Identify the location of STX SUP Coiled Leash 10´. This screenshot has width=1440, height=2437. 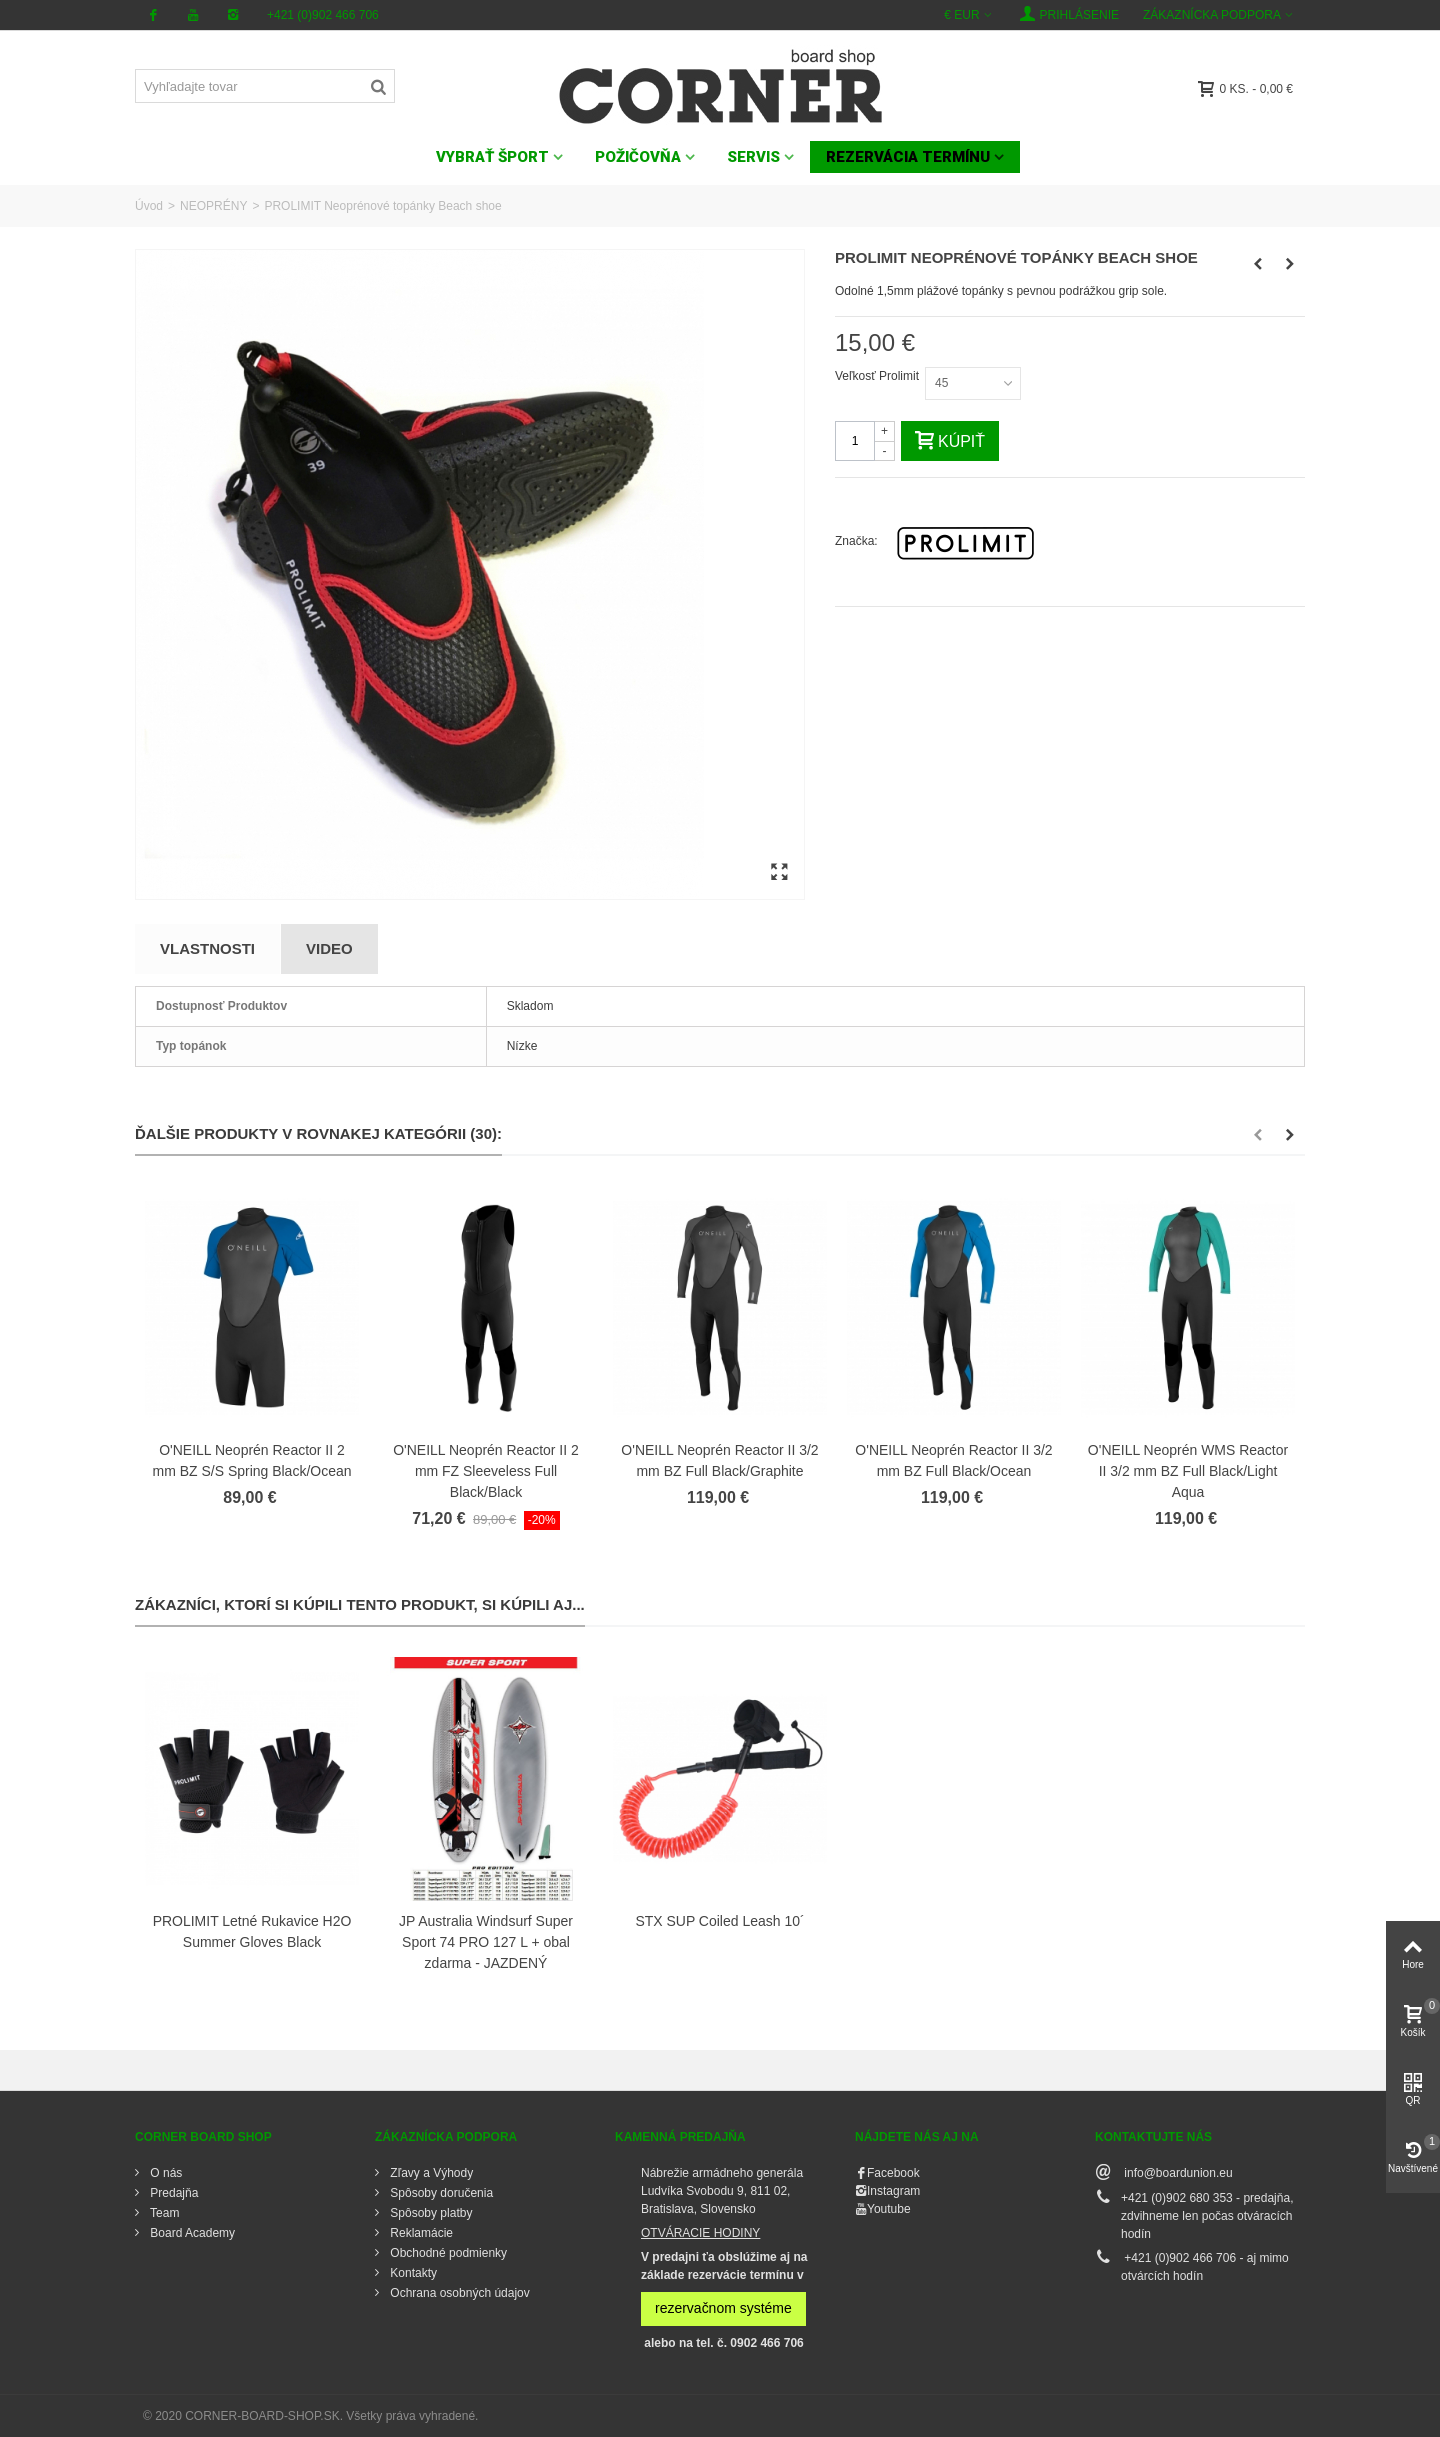
(719, 1921).